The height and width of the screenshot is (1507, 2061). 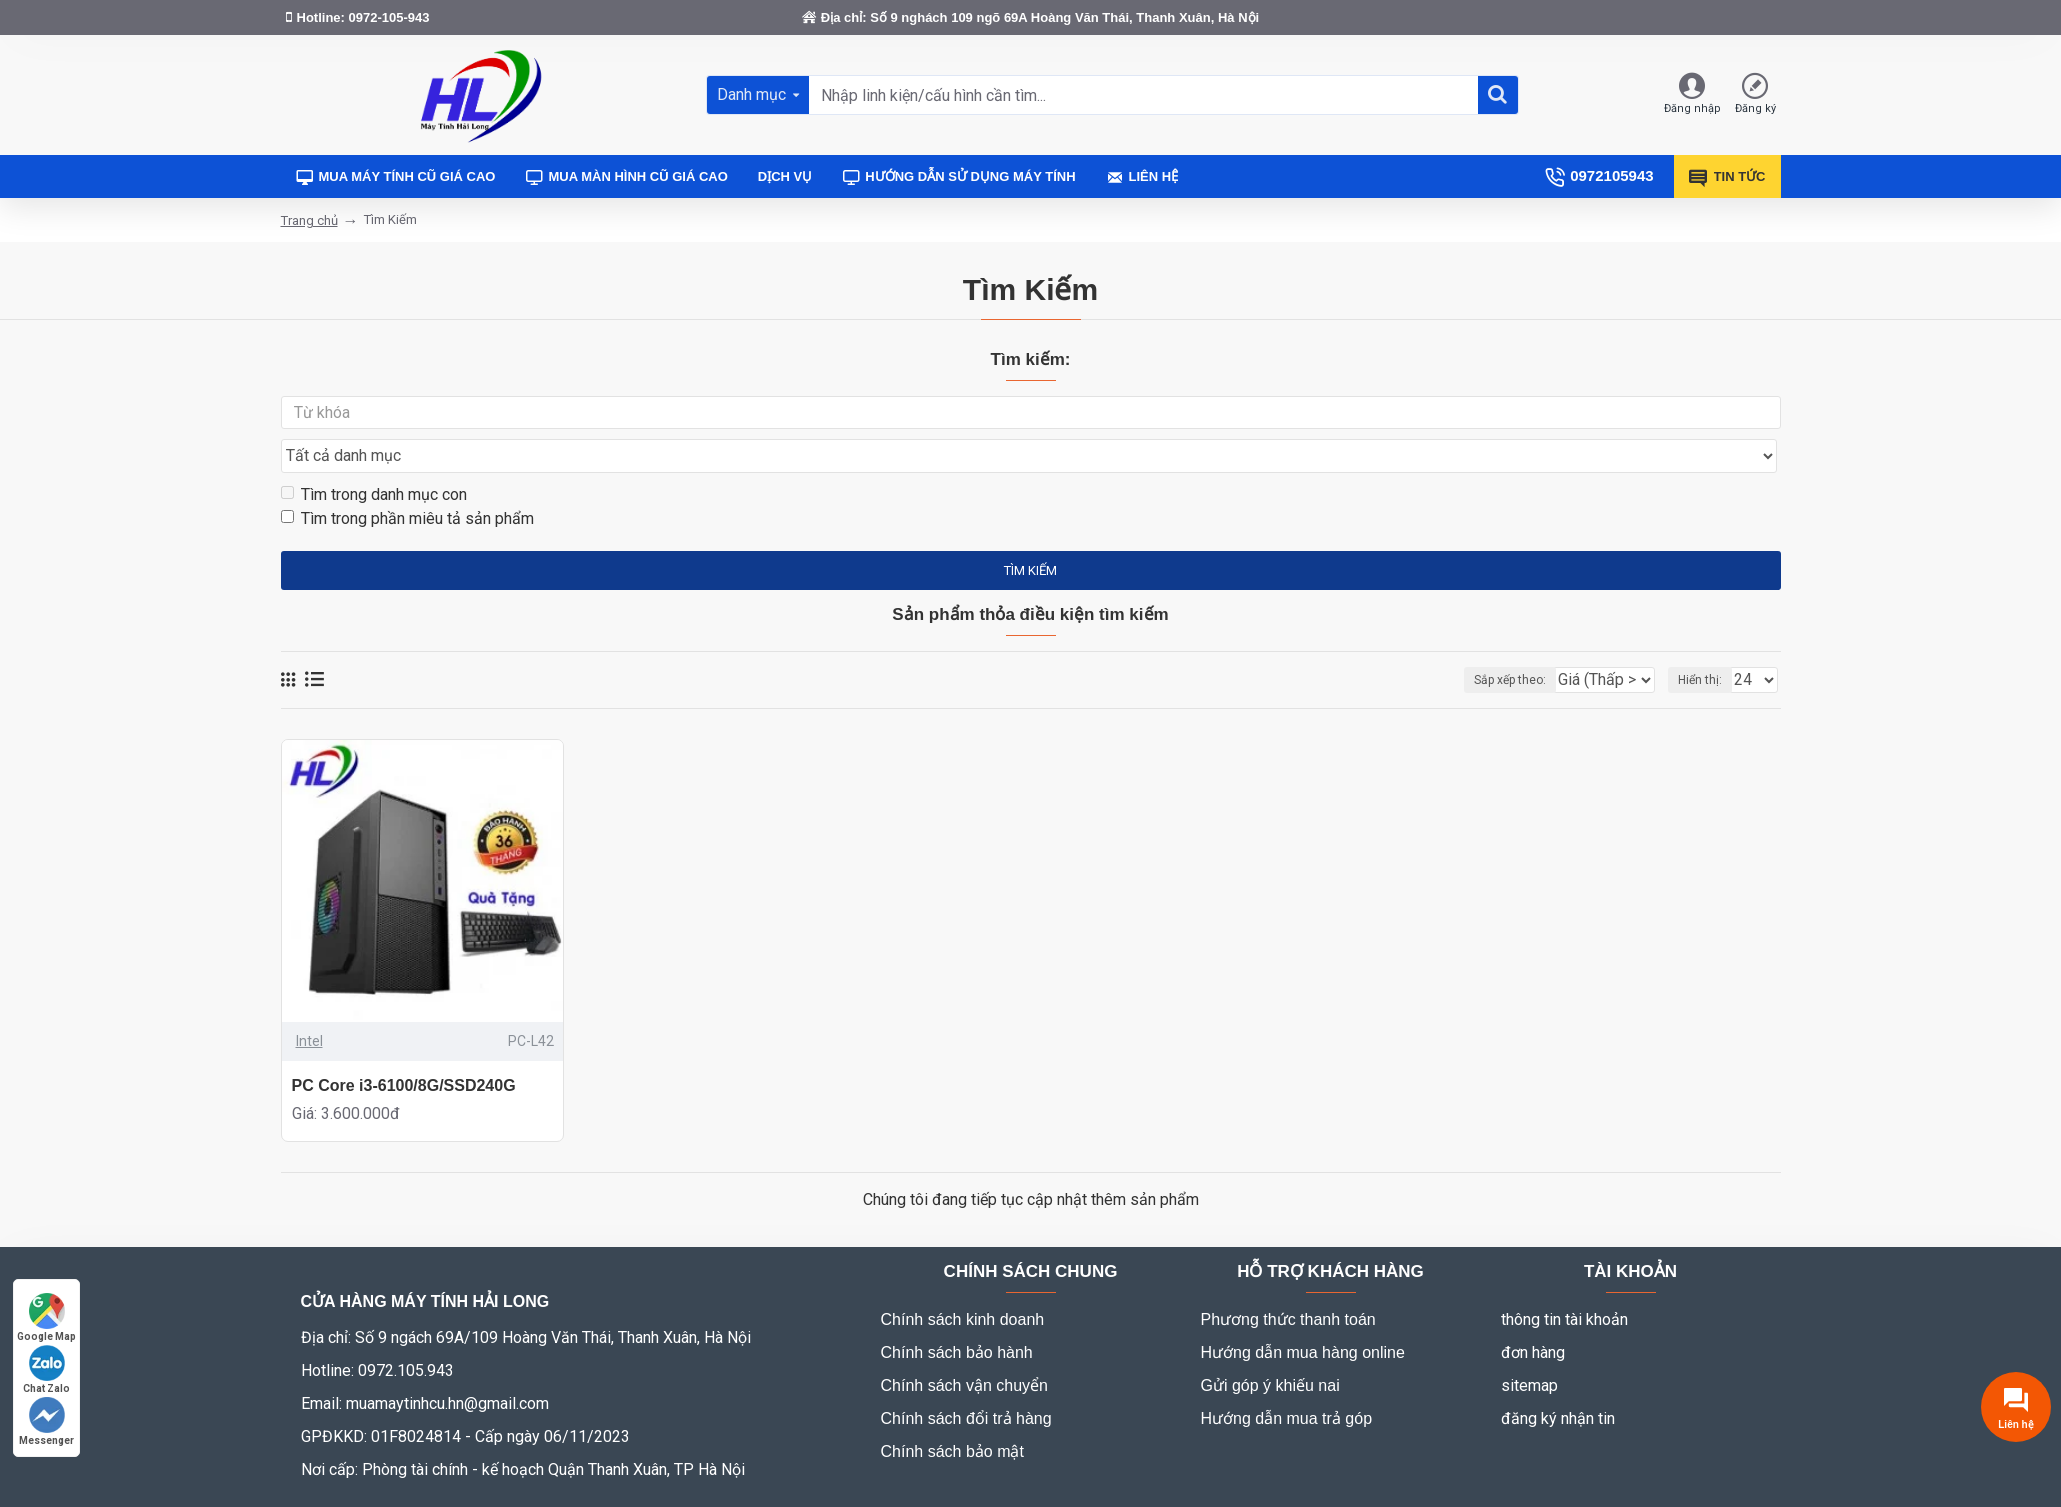 What do you see at coordinates (1706, 642) in the screenshot?
I see `Hiển thị:` at bounding box center [1706, 642].